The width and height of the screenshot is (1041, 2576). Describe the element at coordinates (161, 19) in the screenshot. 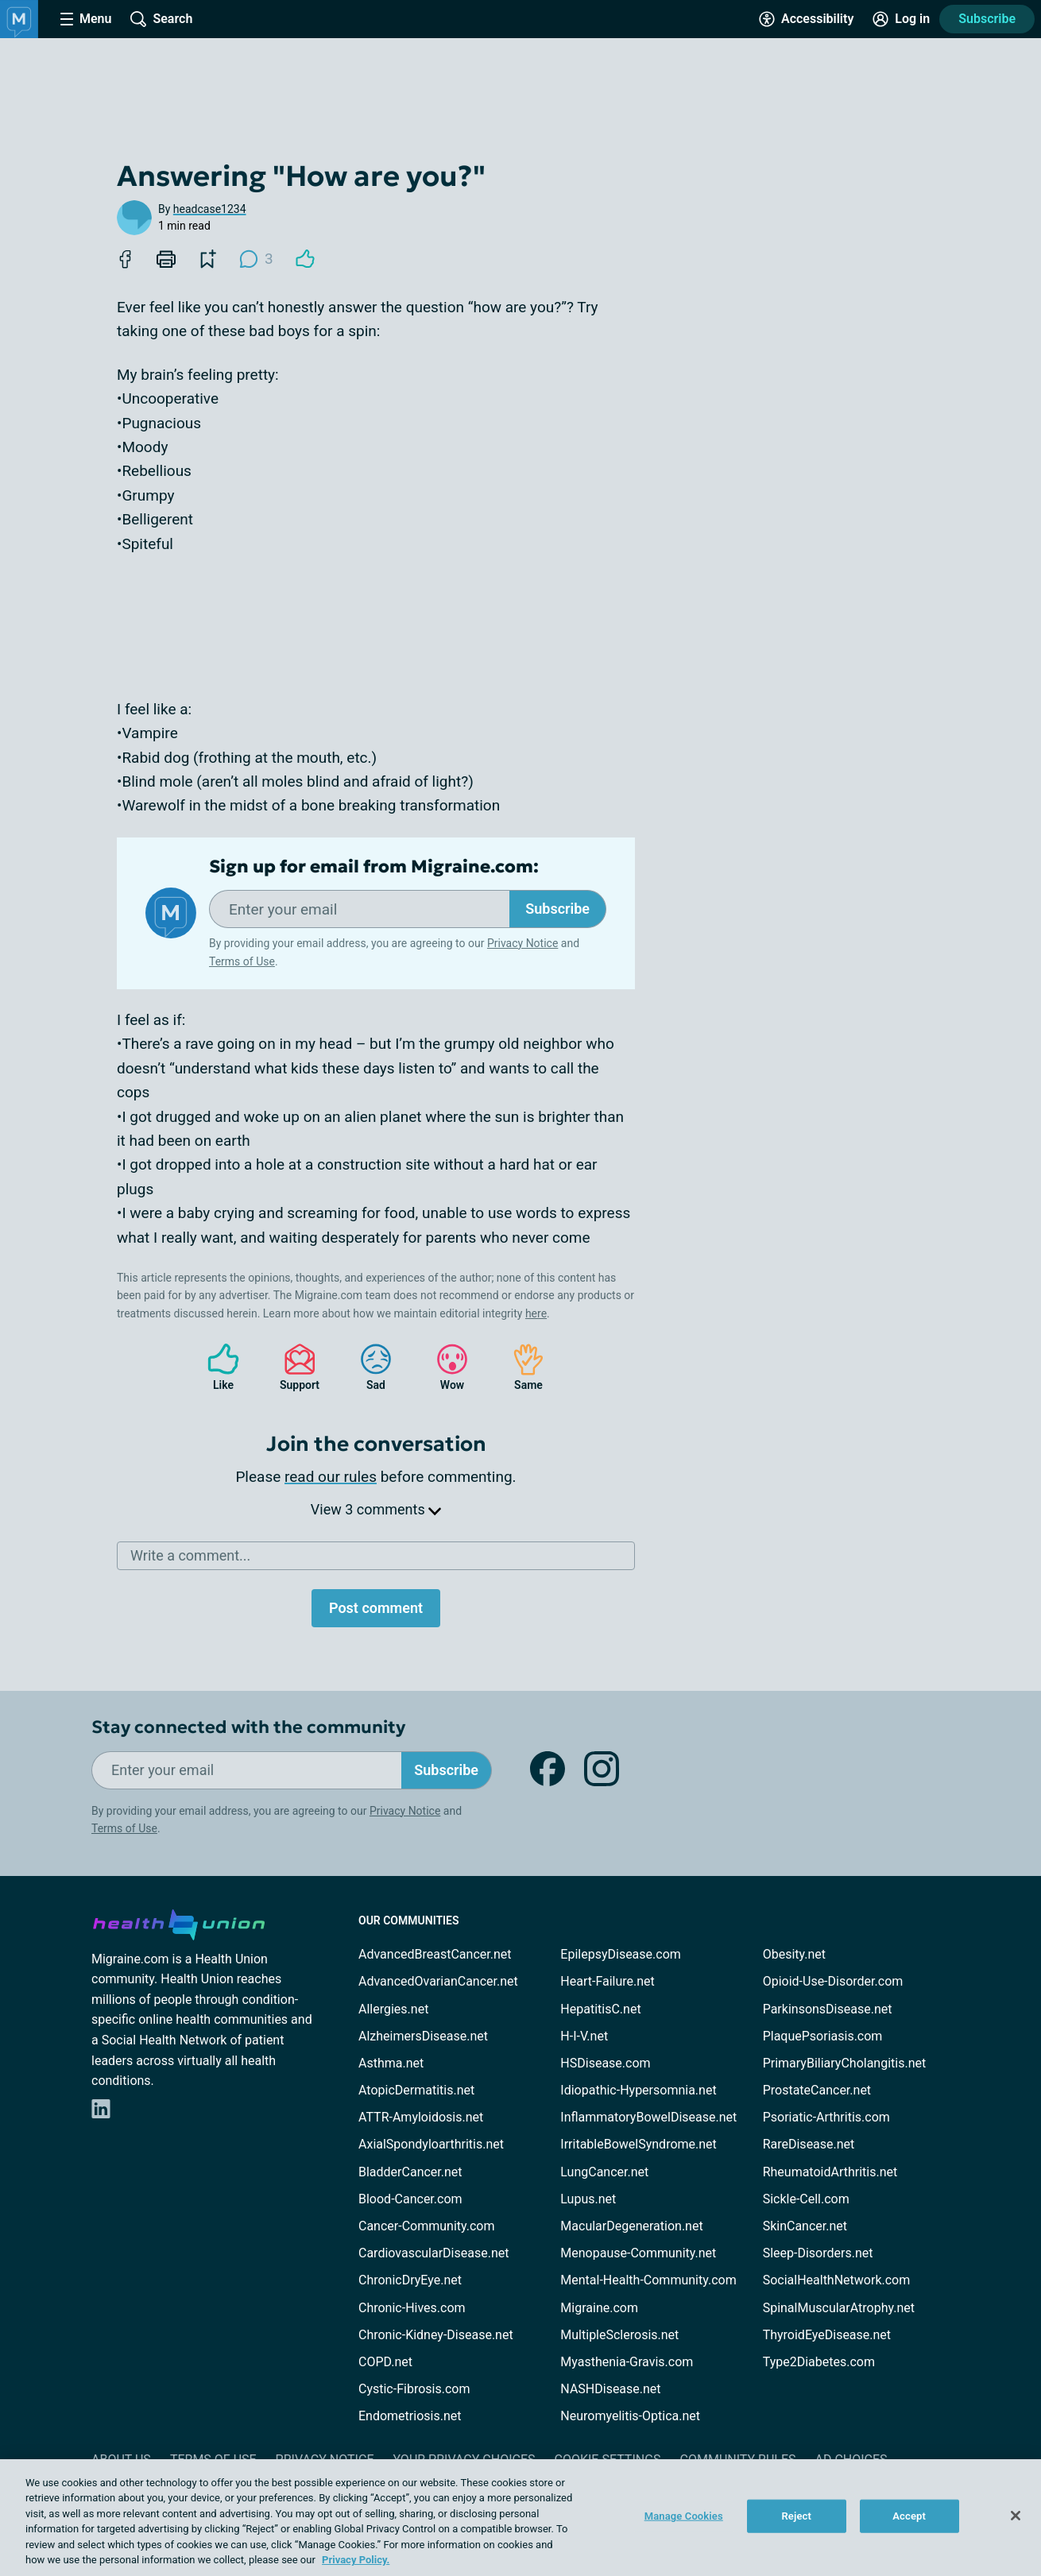

I see `[Site Wide Search]` at that location.